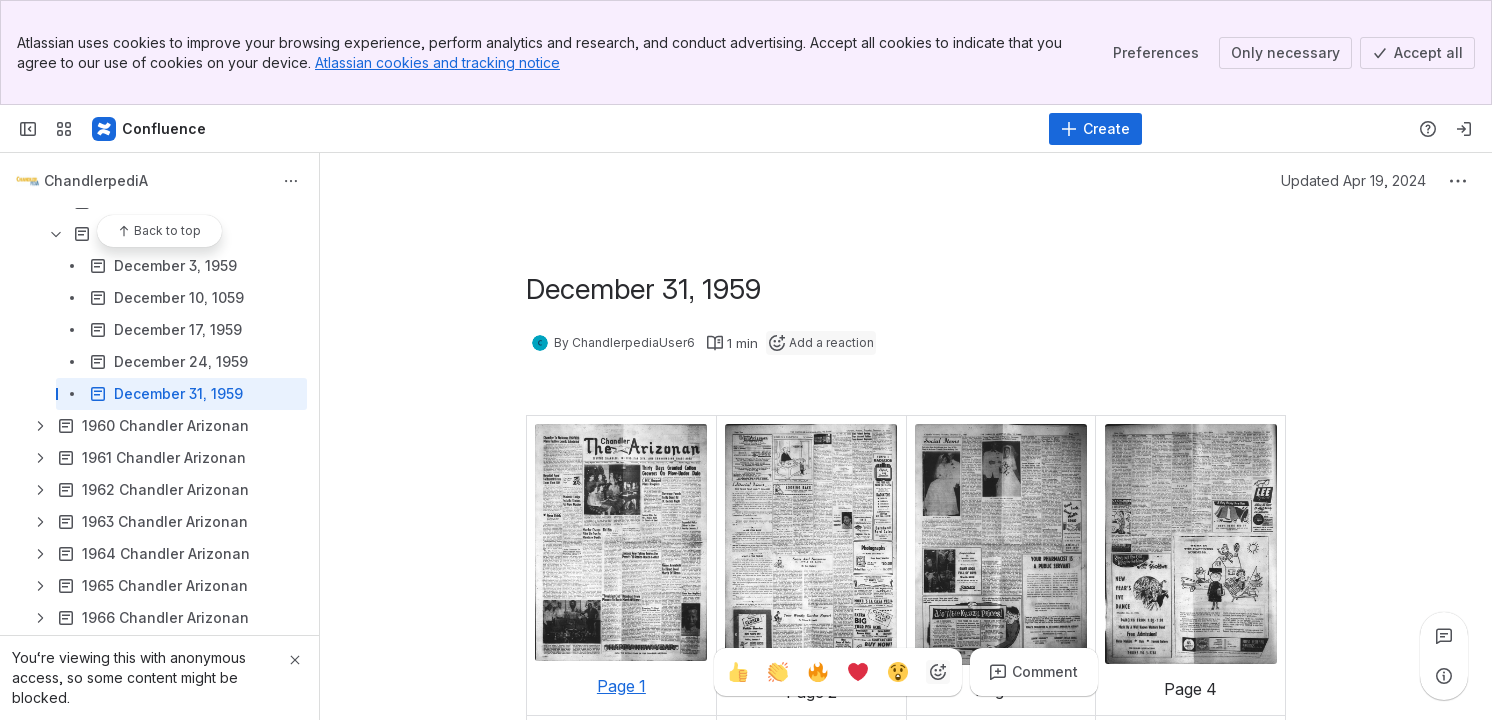 The image size is (1492, 720). I want to click on [Create], so click(1095, 129).